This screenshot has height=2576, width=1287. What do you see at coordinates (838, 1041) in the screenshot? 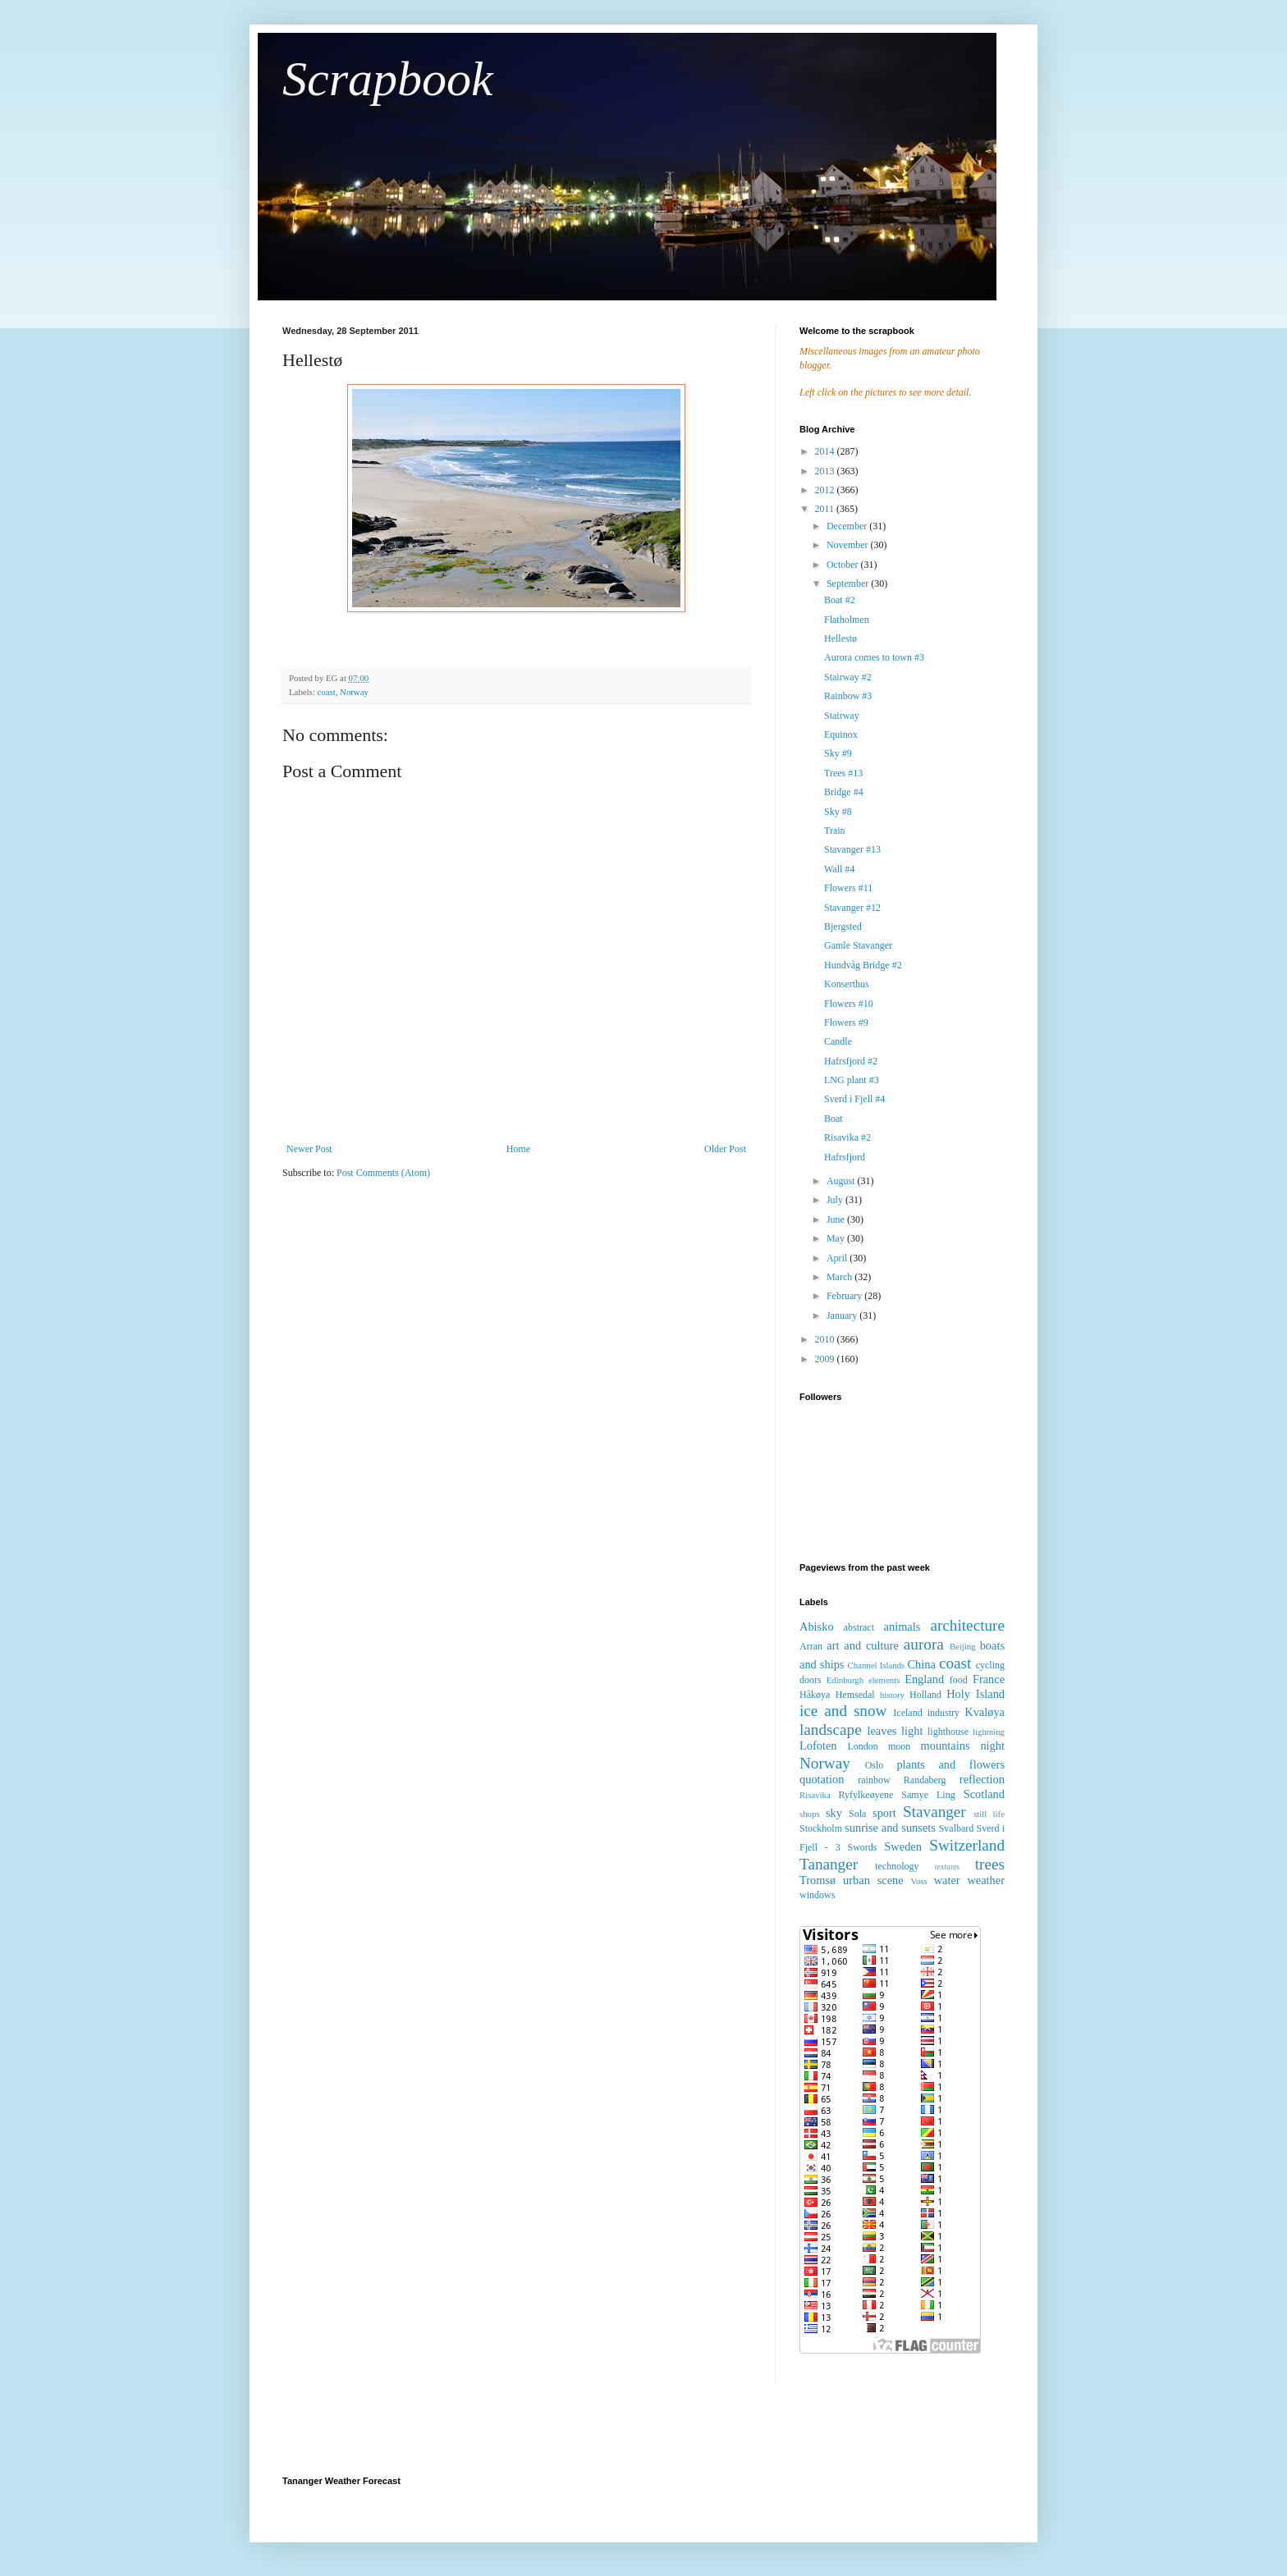
I see `Candle` at bounding box center [838, 1041].